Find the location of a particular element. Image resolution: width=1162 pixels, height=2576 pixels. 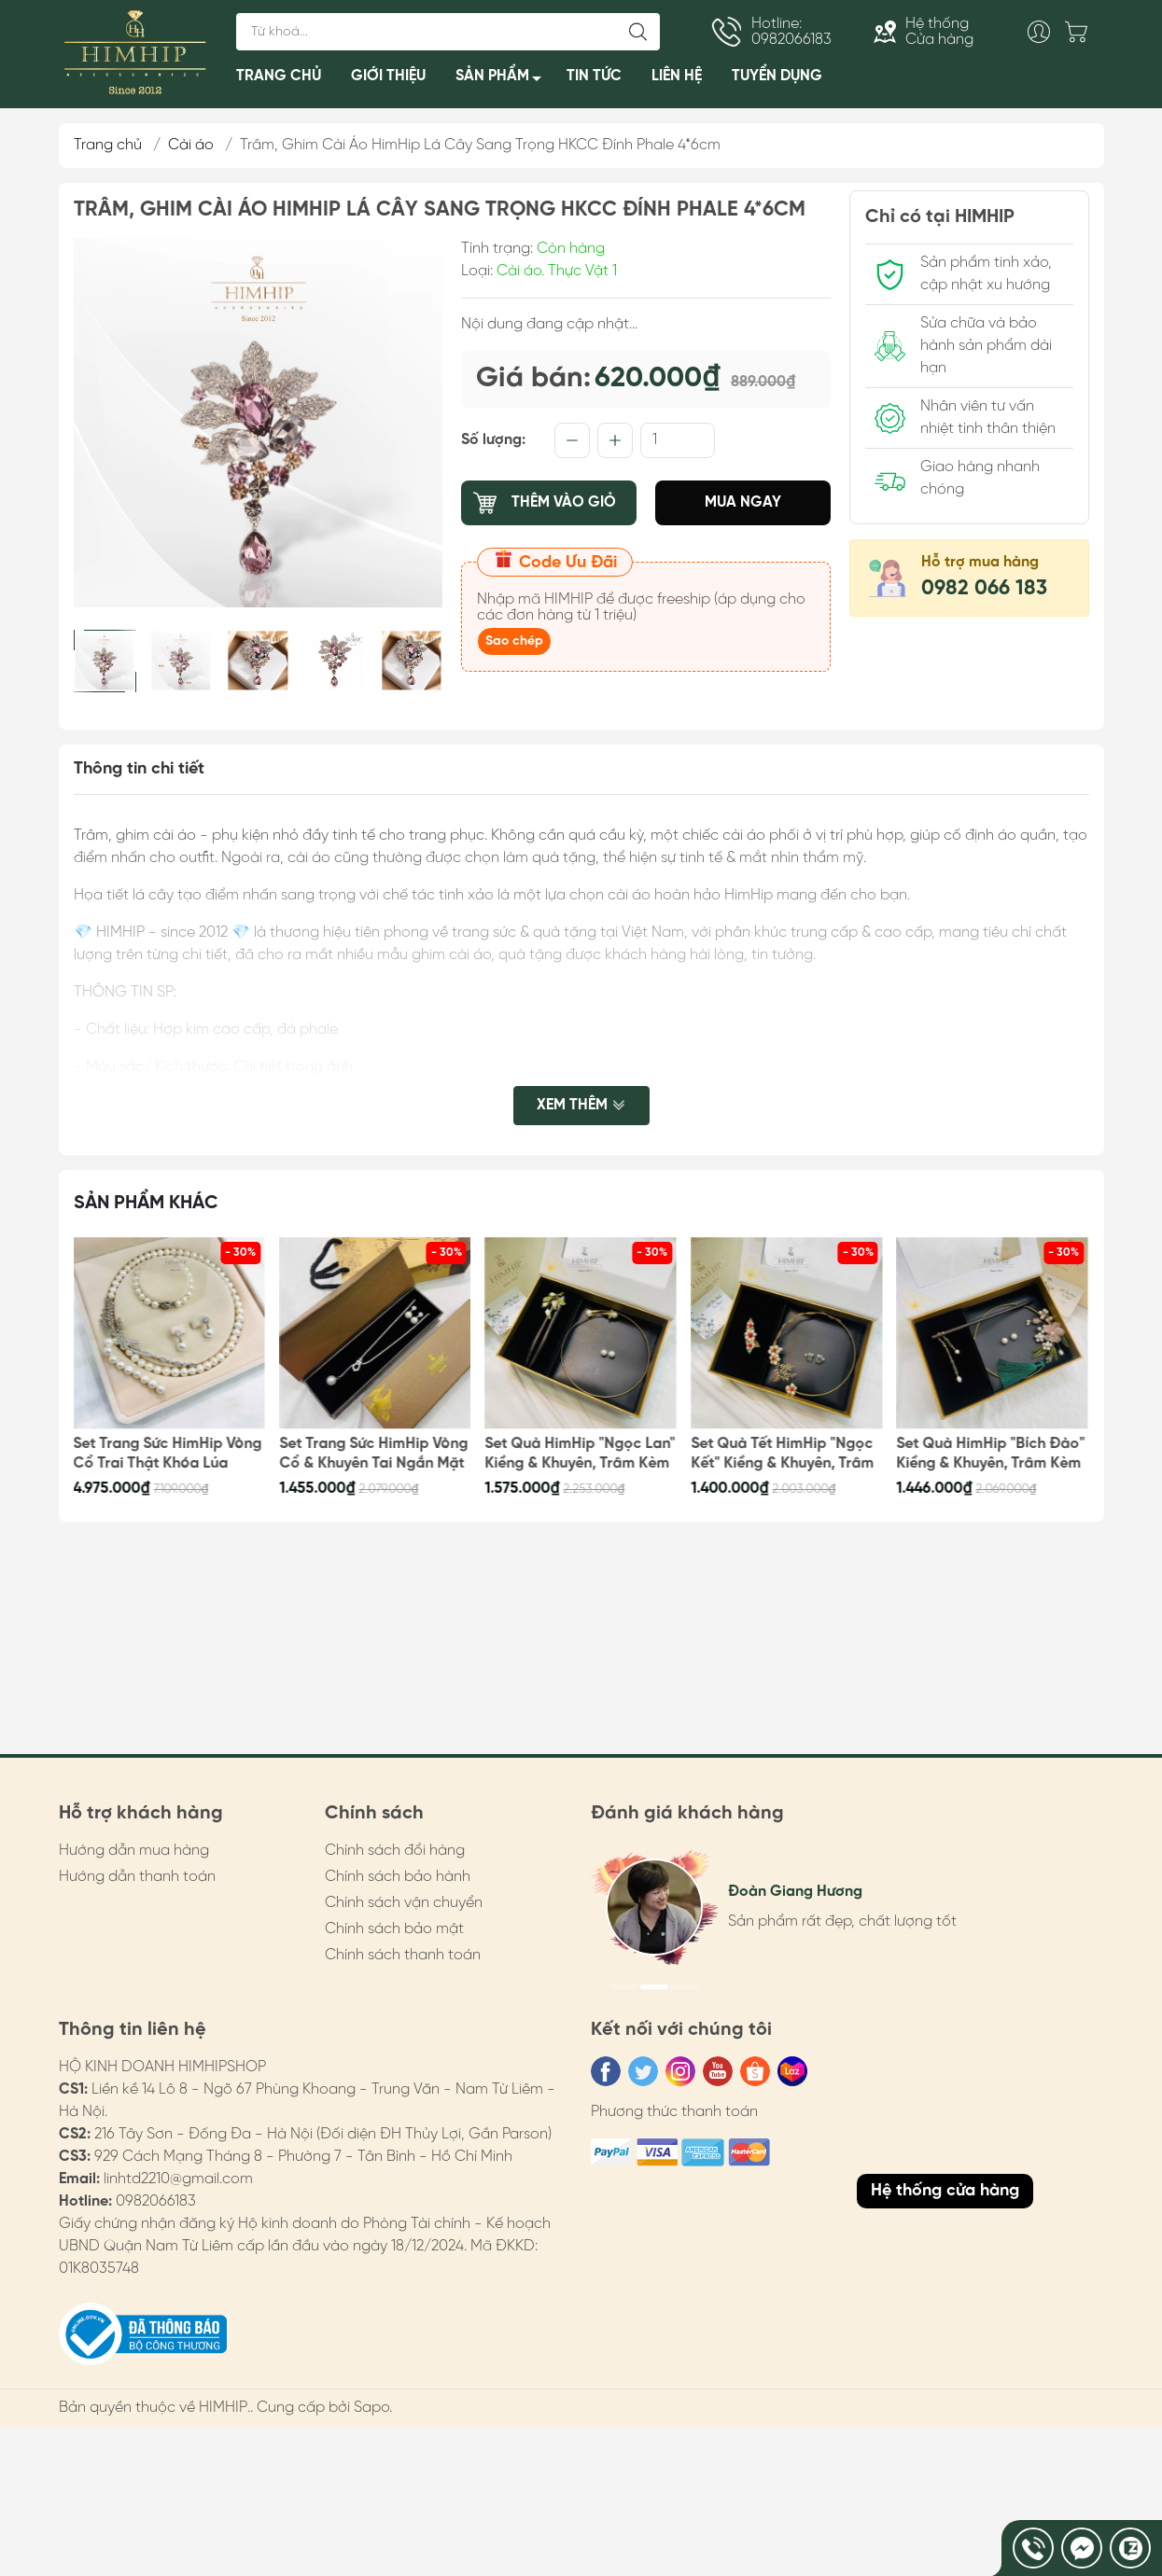

TIN TỨC is located at coordinates (594, 76).